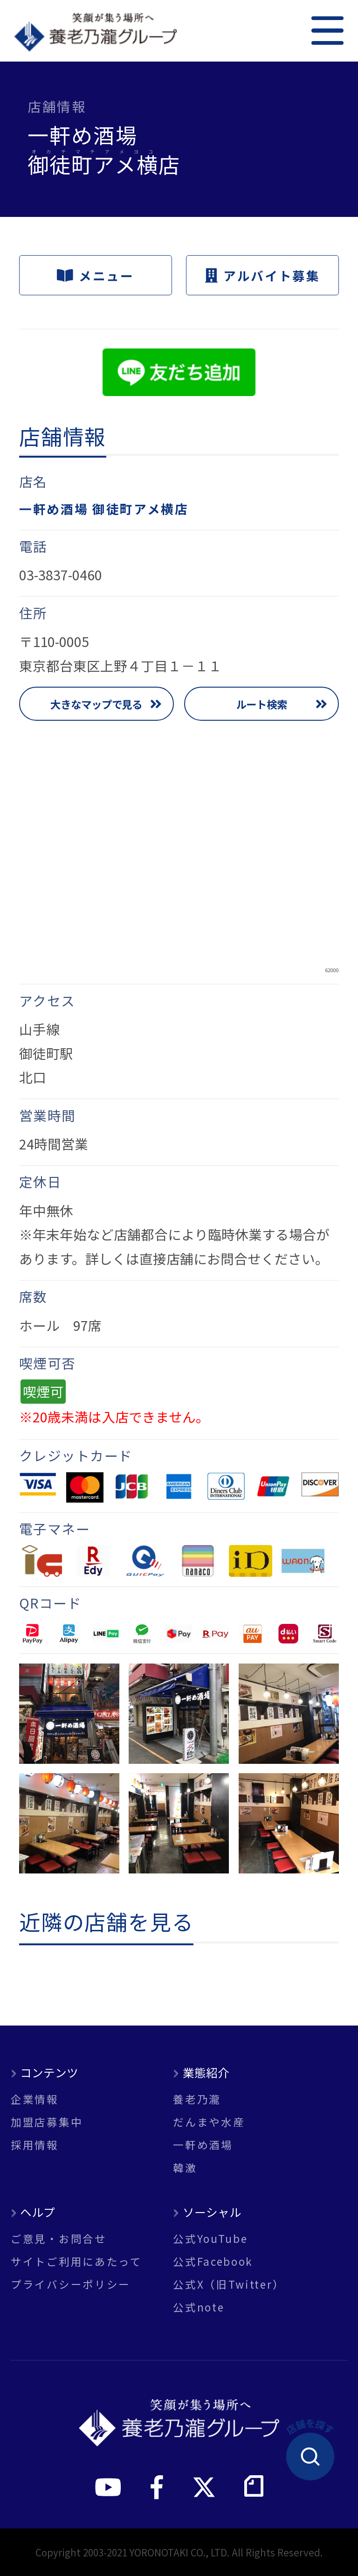  Describe the element at coordinates (95, 275) in the screenshot. I see `メニュー` at that location.